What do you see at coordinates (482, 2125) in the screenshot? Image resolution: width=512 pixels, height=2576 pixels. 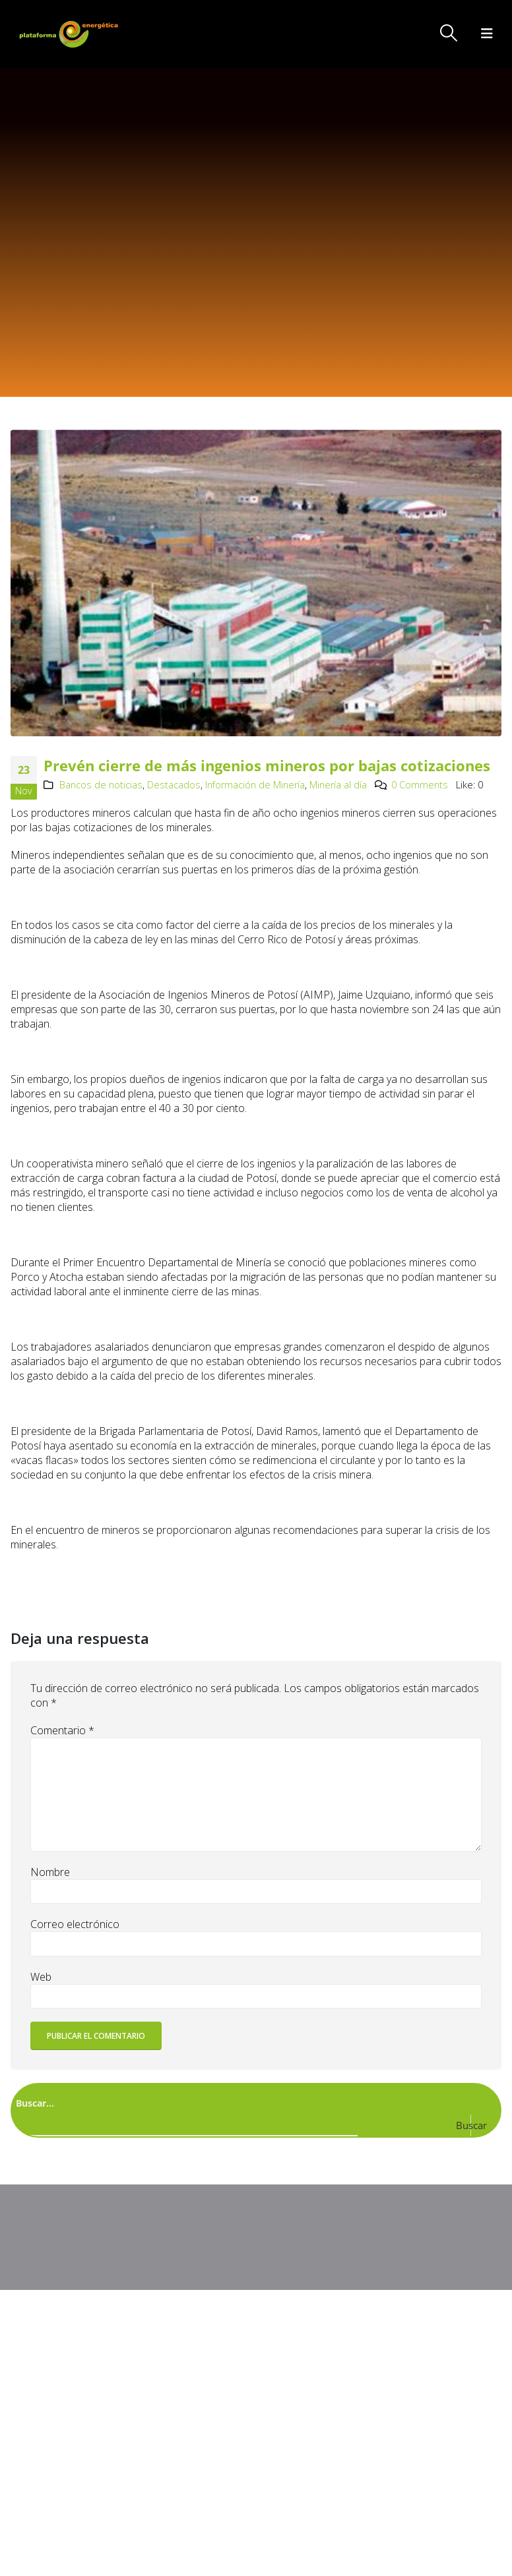 I see `[Search magnifier button]` at bounding box center [482, 2125].